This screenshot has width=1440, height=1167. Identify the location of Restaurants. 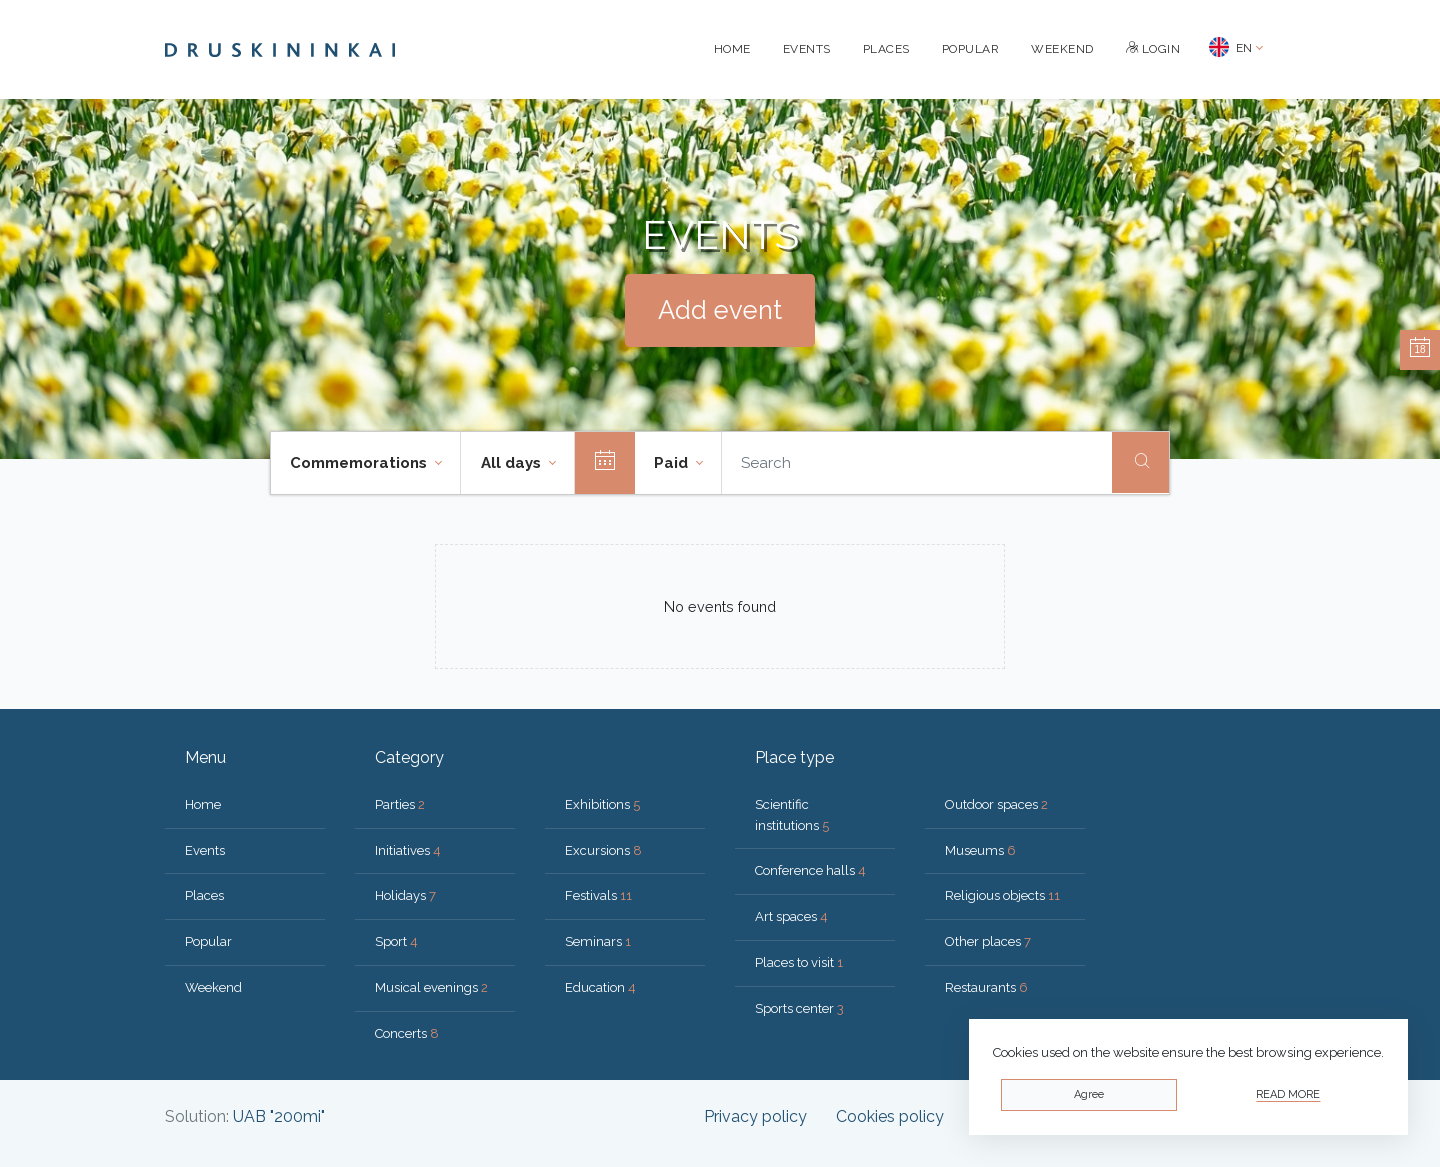
(986, 987).